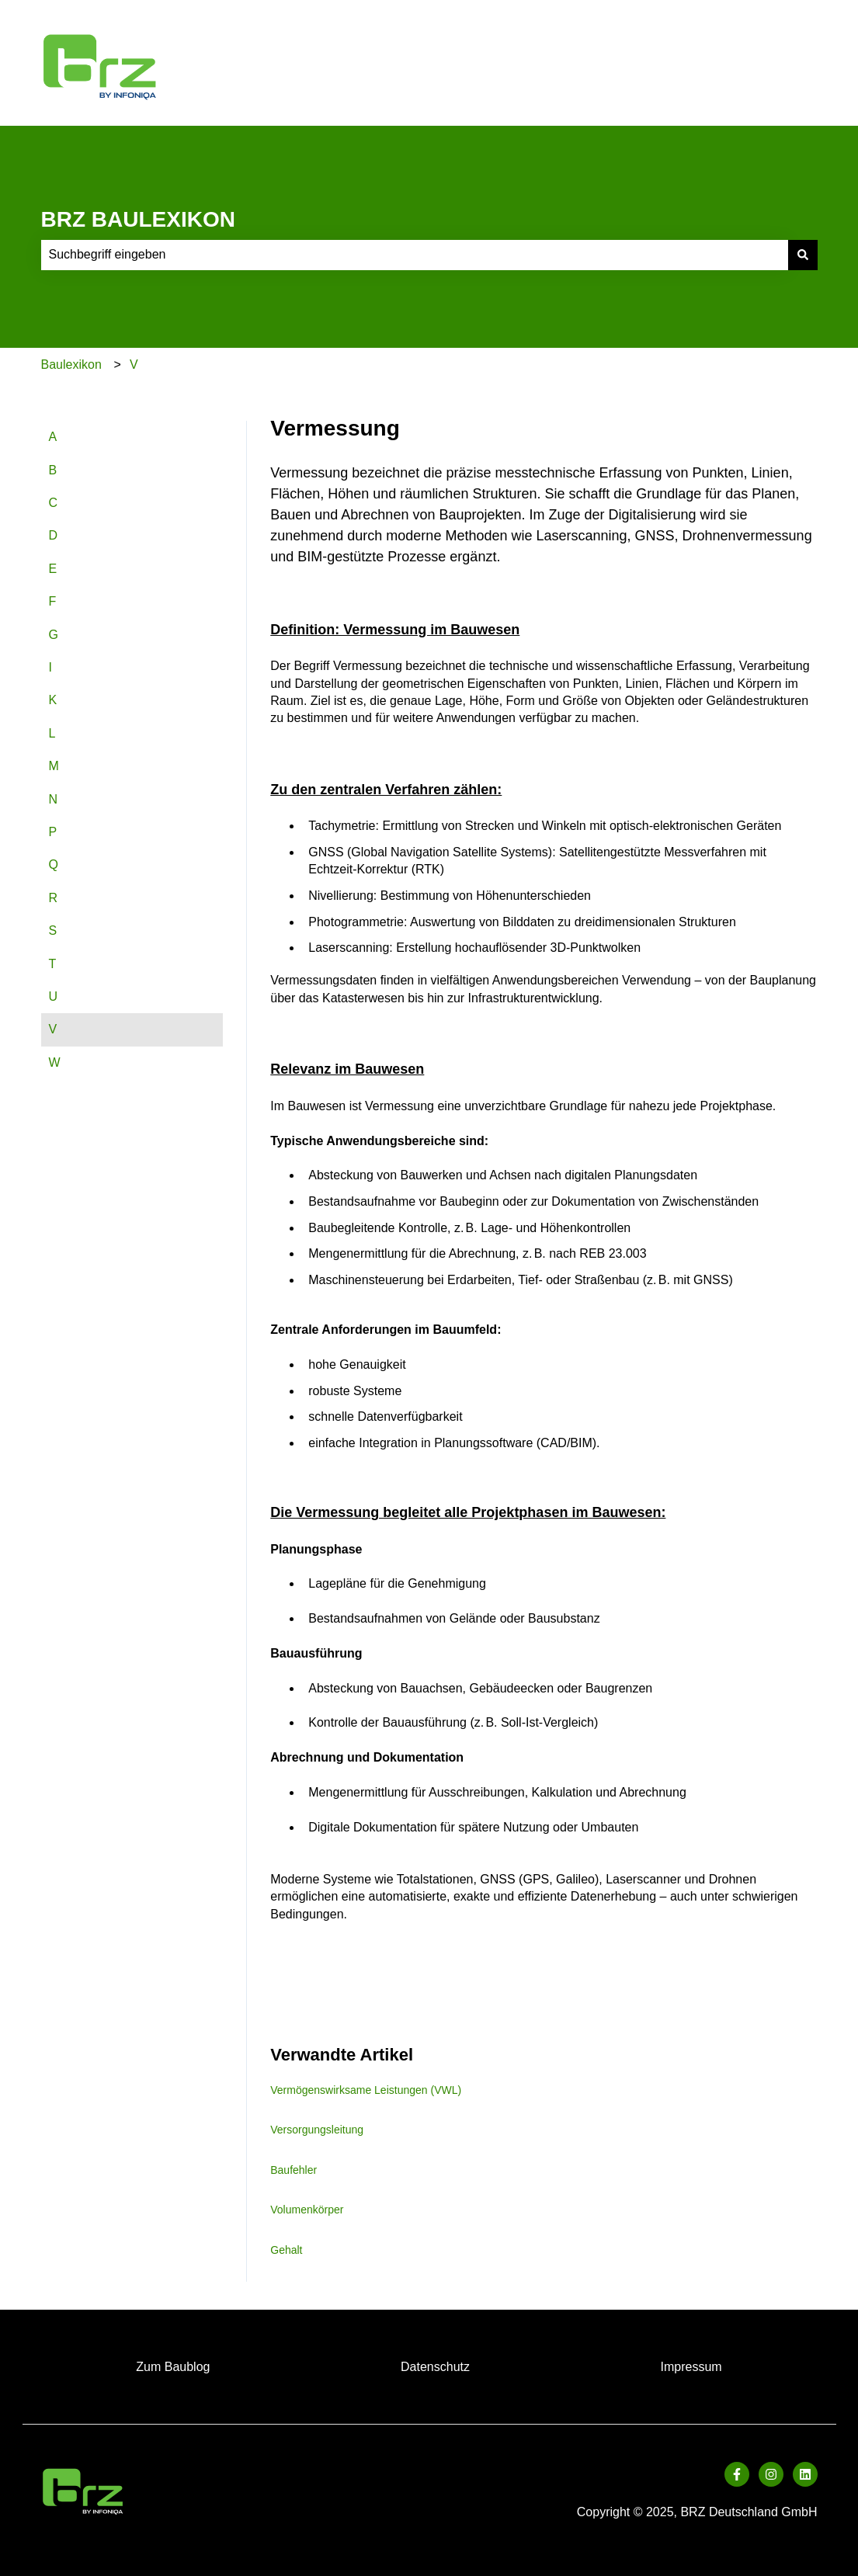  What do you see at coordinates (53, 535) in the screenshot?
I see `D [menuitem]` at bounding box center [53, 535].